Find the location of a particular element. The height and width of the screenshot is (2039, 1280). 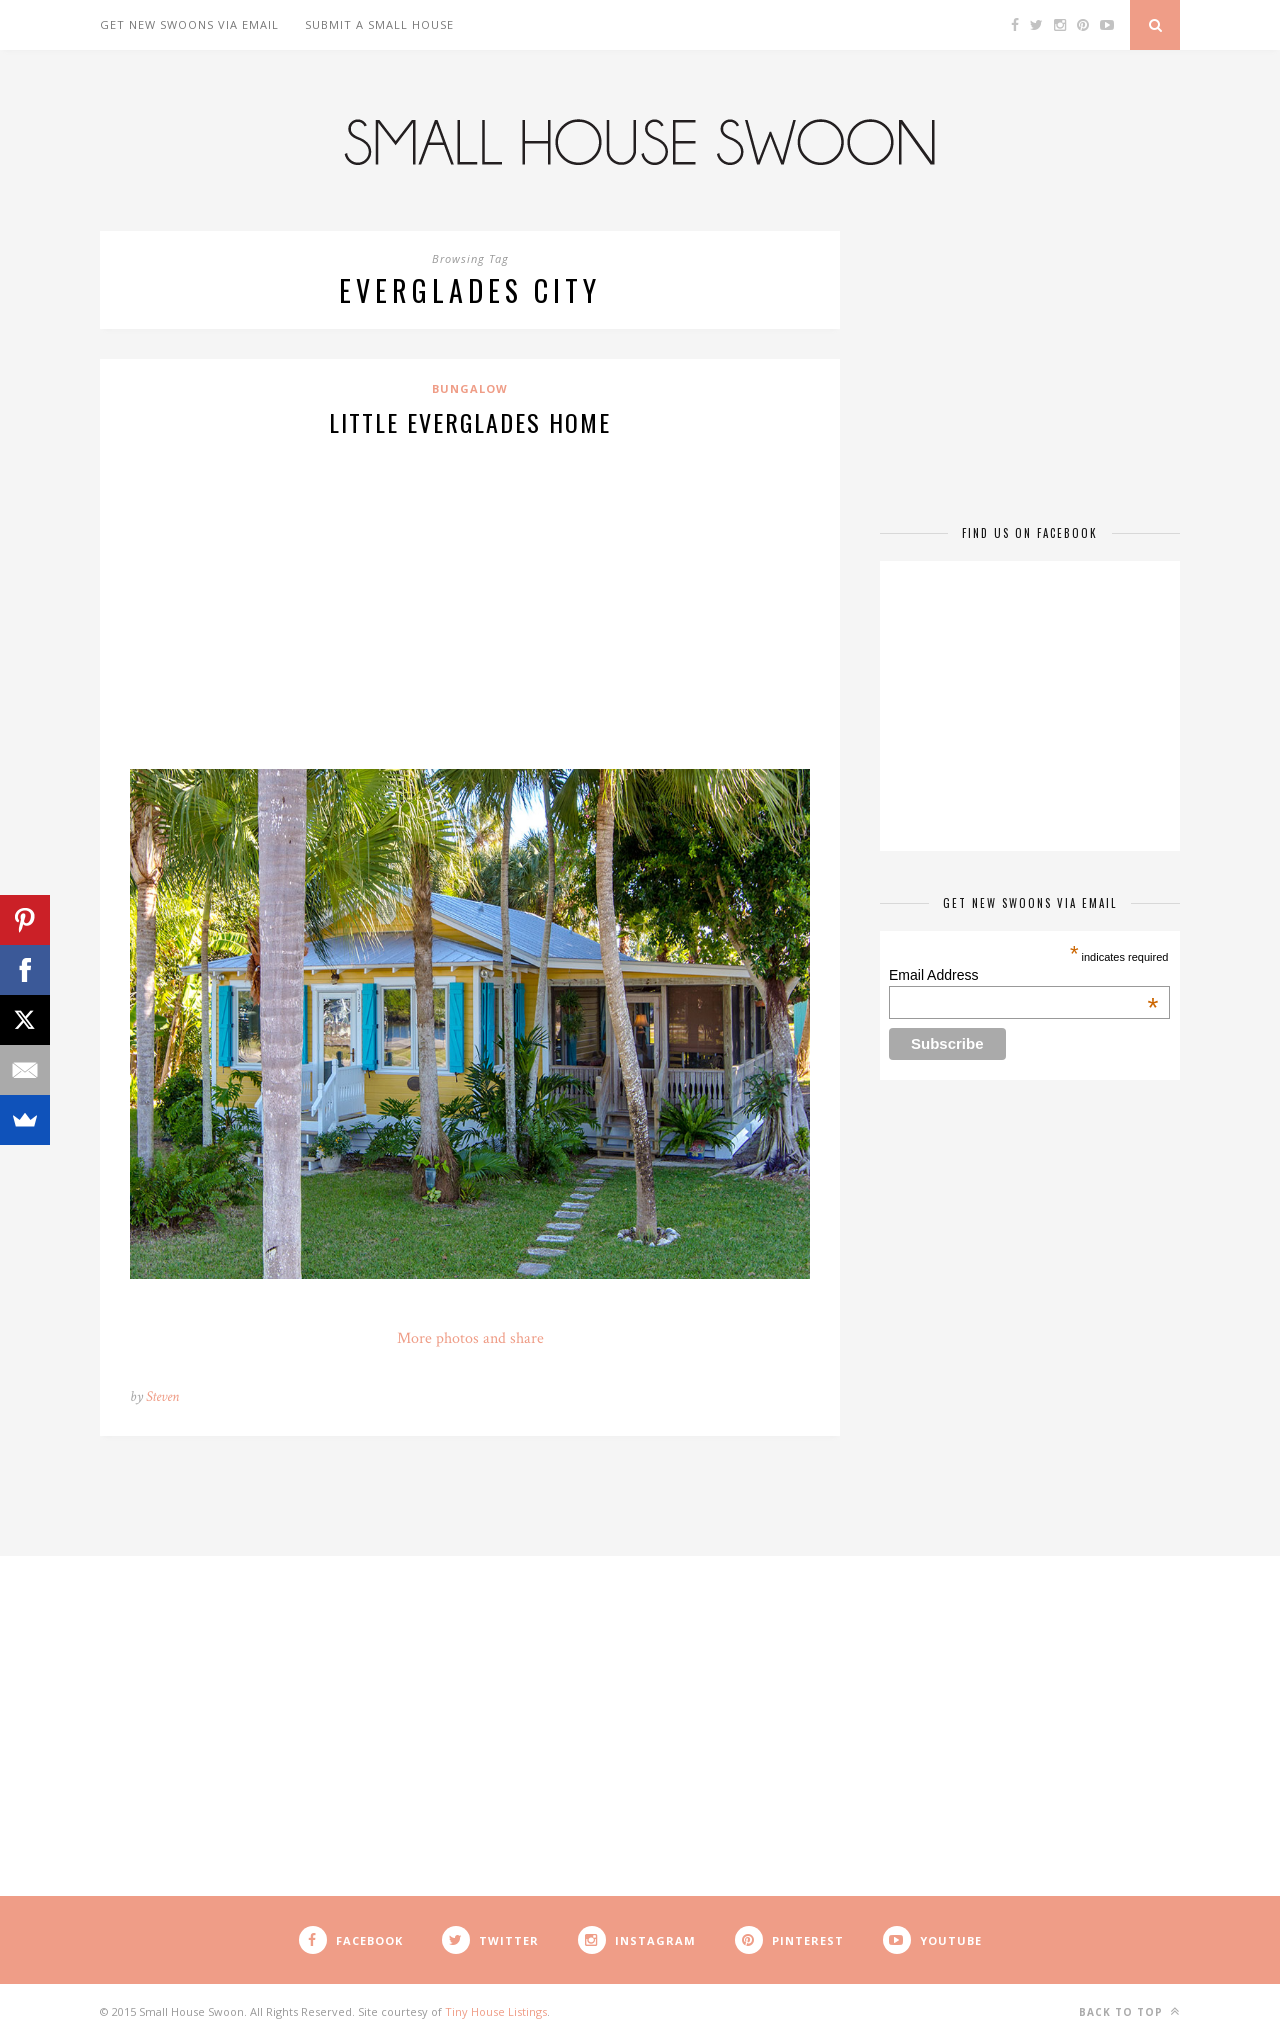

Submit A Small House is located at coordinates (379, 24).